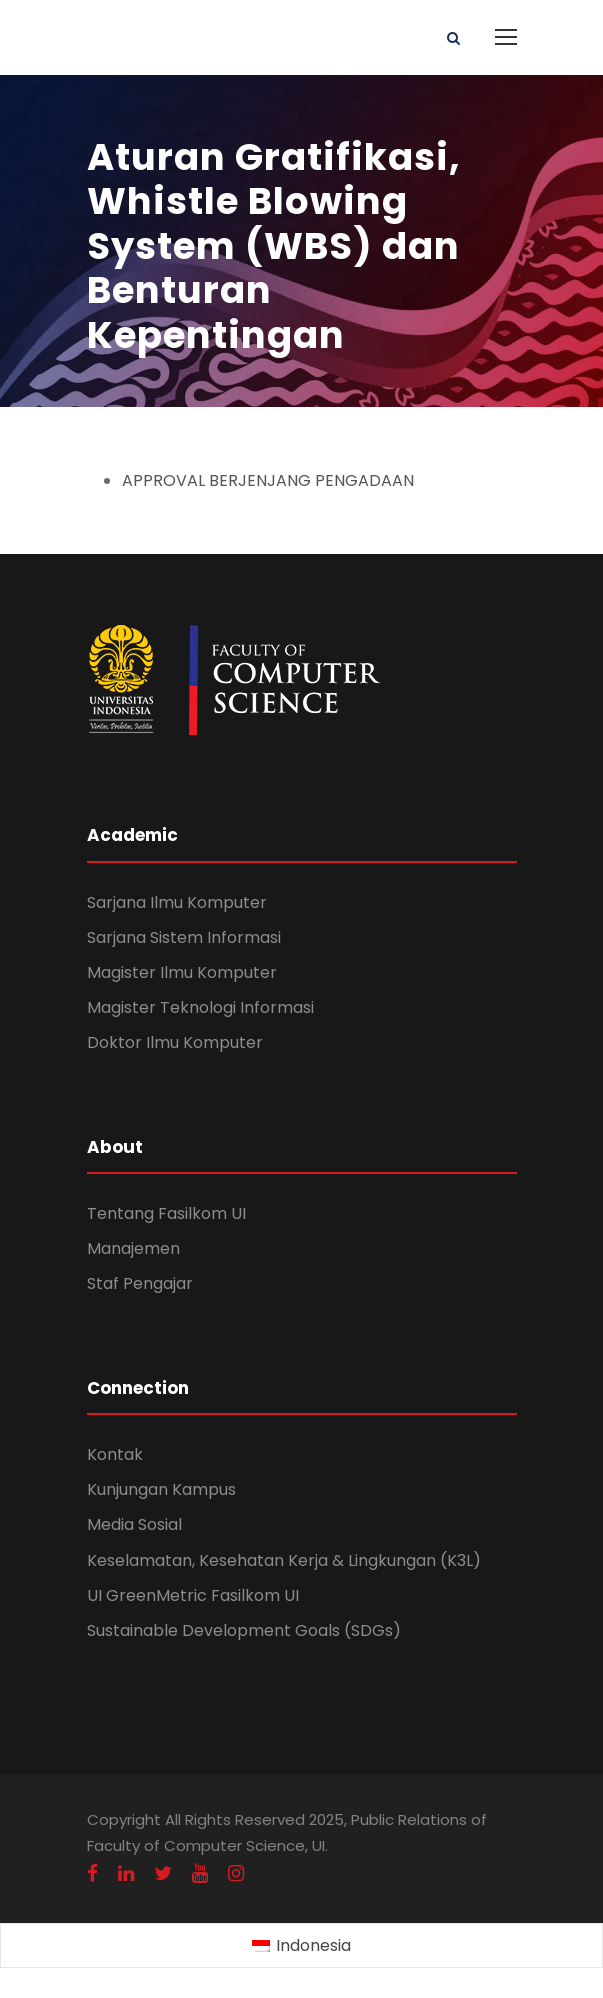 The height and width of the screenshot is (1998, 603). What do you see at coordinates (133, 1248) in the screenshot?
I see `Manajemen` at bounding box center [133, 1248].